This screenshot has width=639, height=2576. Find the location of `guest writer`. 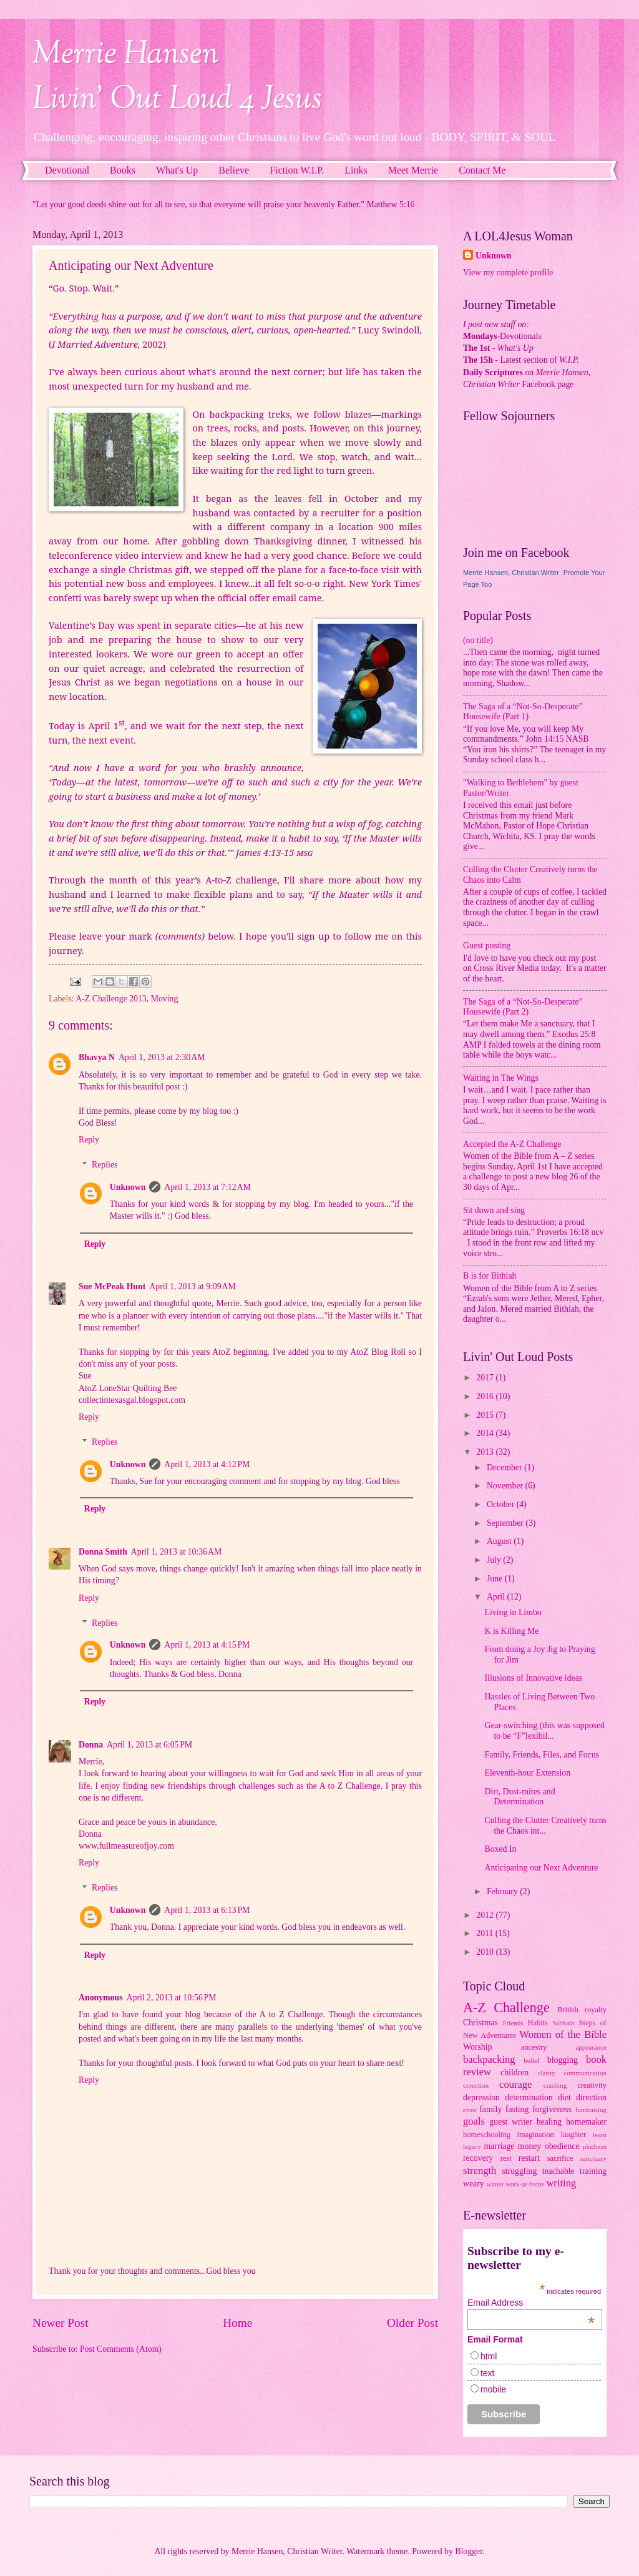

guest writer is located at coordinates (510, 2121).